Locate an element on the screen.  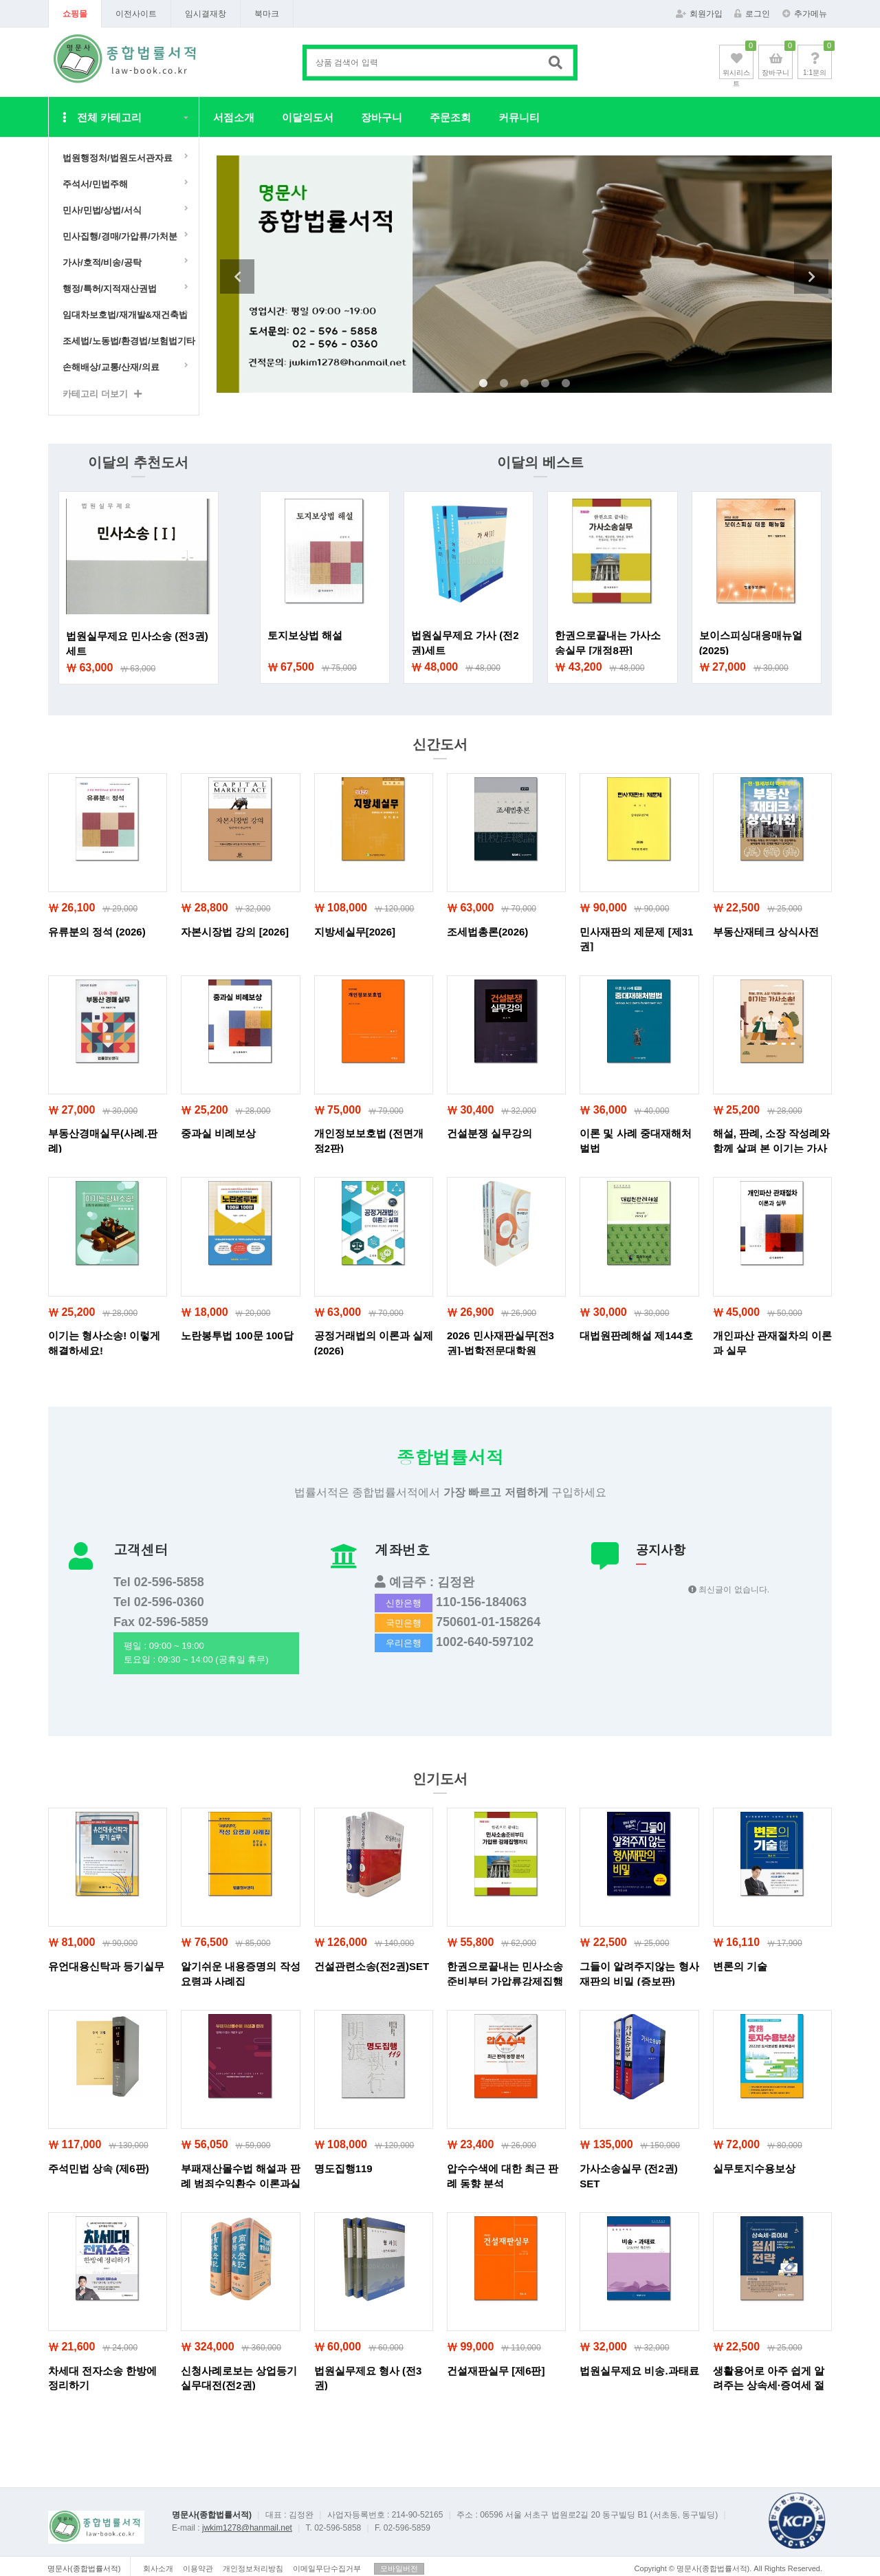
2 [tab] is located at coordinates (504, 384).